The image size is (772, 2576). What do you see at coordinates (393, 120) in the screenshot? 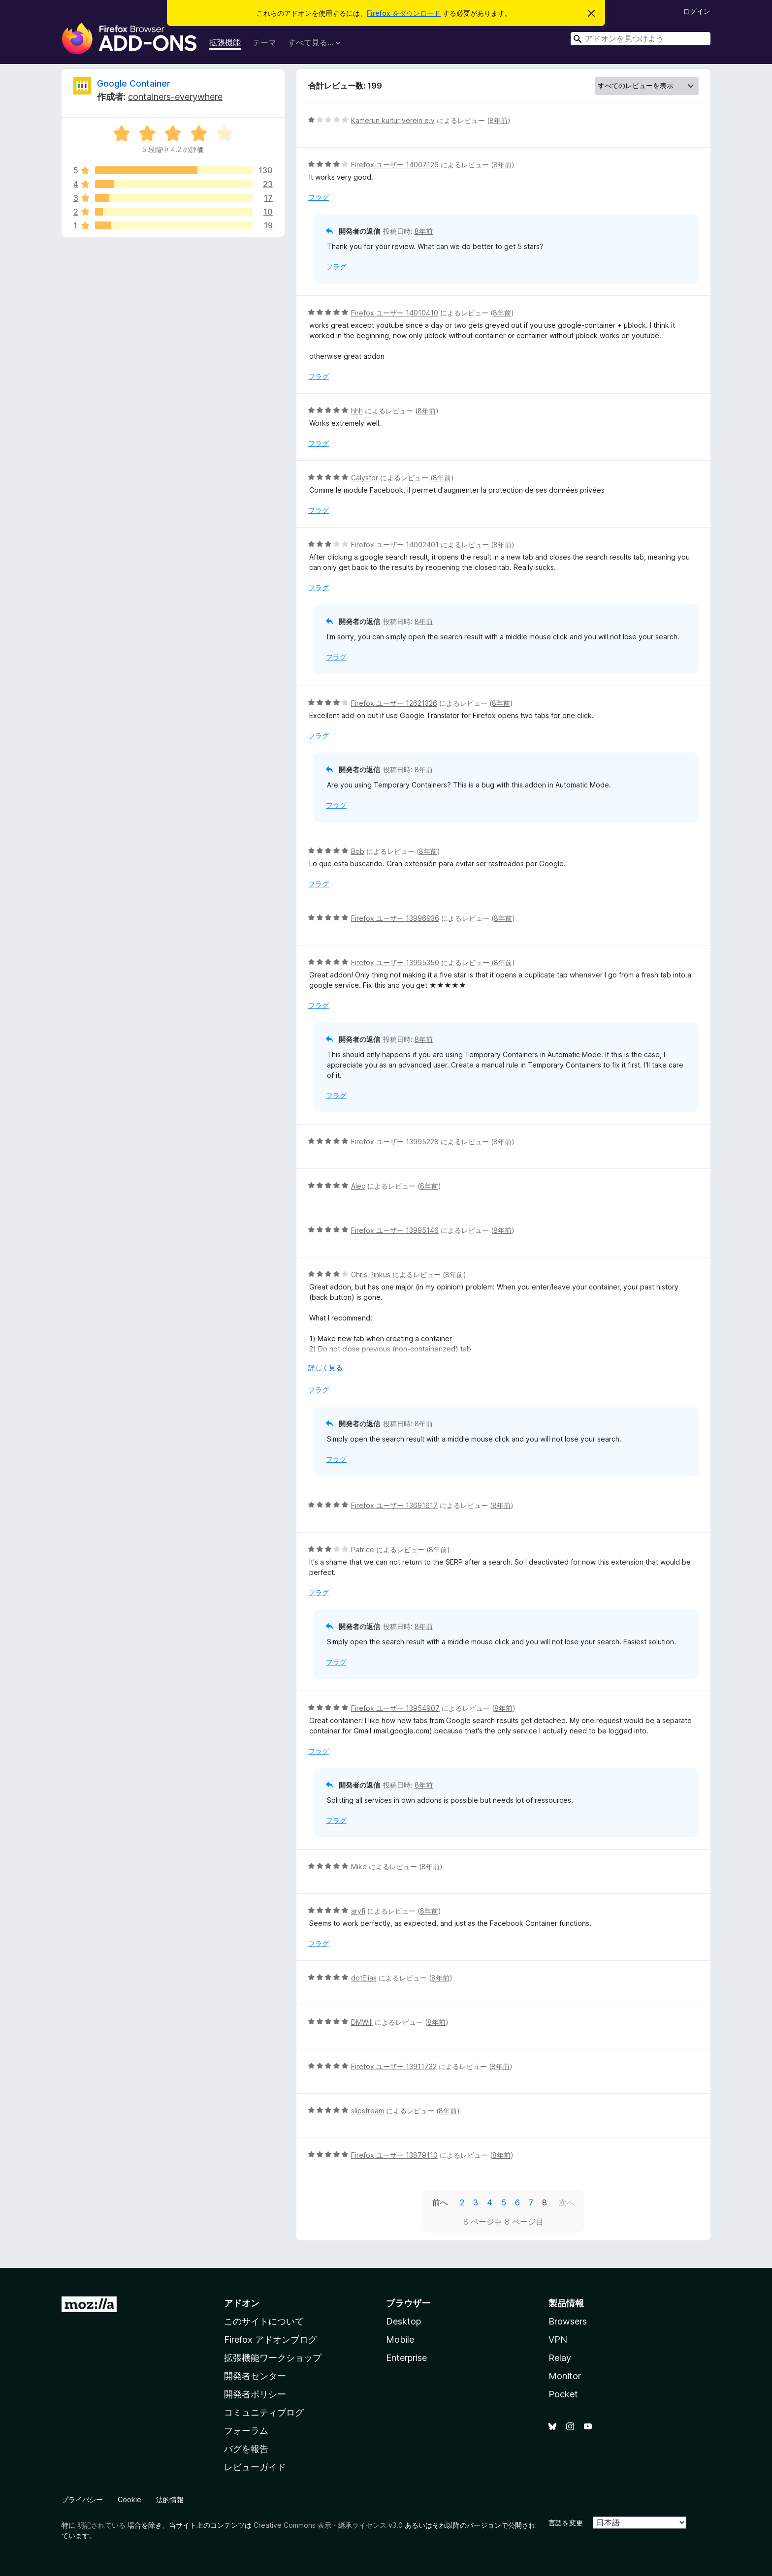
I see `Kamerun kultur verein e.v` at bounding box center [393, 120].